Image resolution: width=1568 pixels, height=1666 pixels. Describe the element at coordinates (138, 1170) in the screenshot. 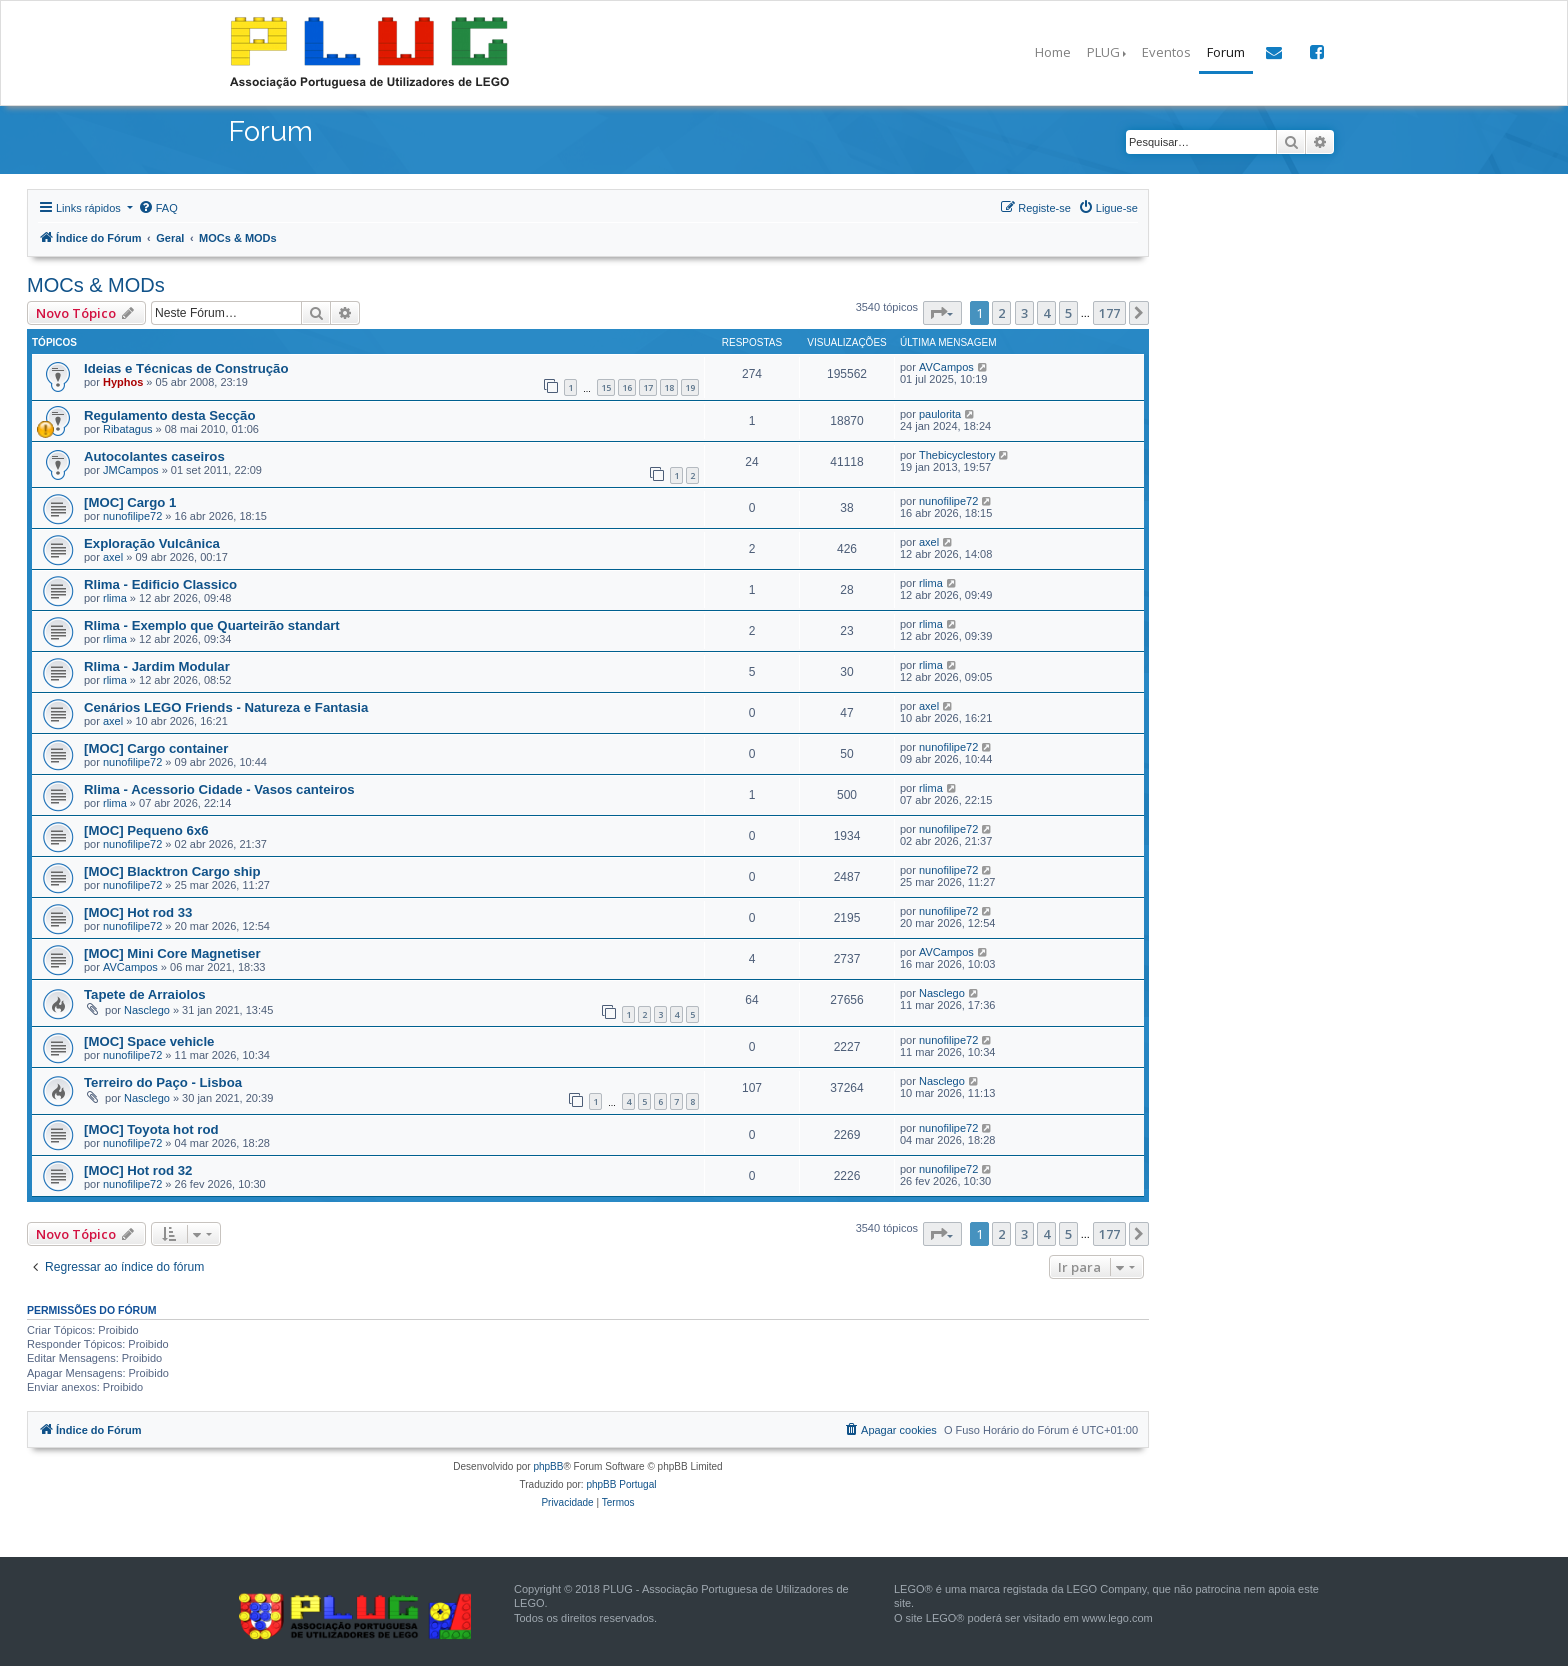

I see `[MOC] Hot rod 32` at that location.